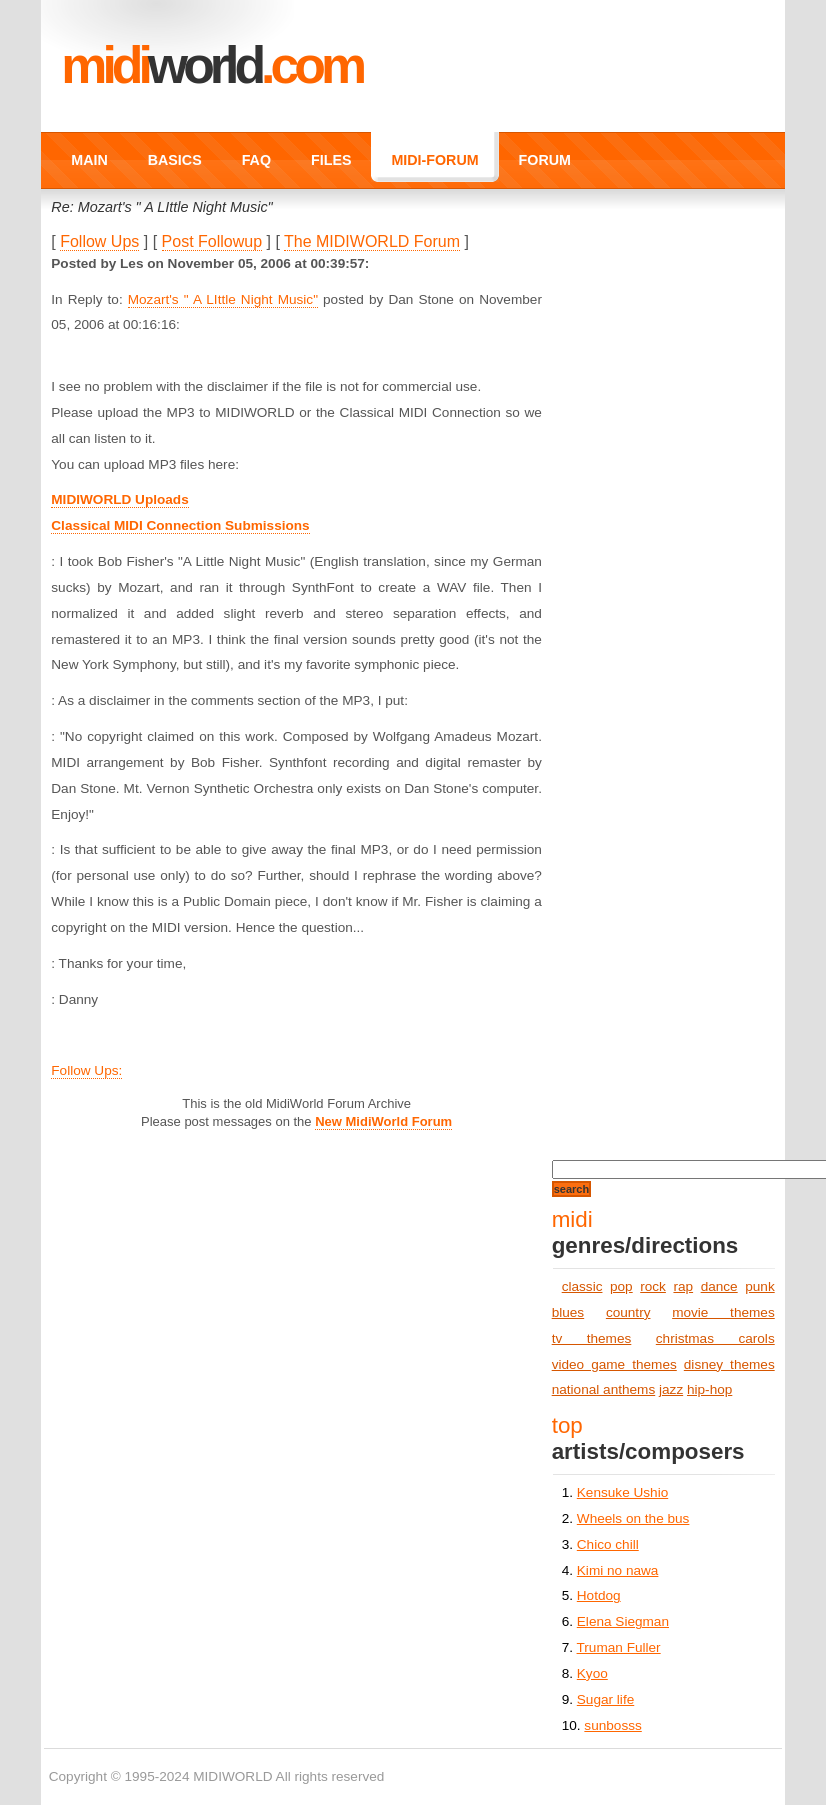  What do you see at coordinates (592, 1338) in the screenshot?
I see `tv themes` at bounding box center [592, 1338].